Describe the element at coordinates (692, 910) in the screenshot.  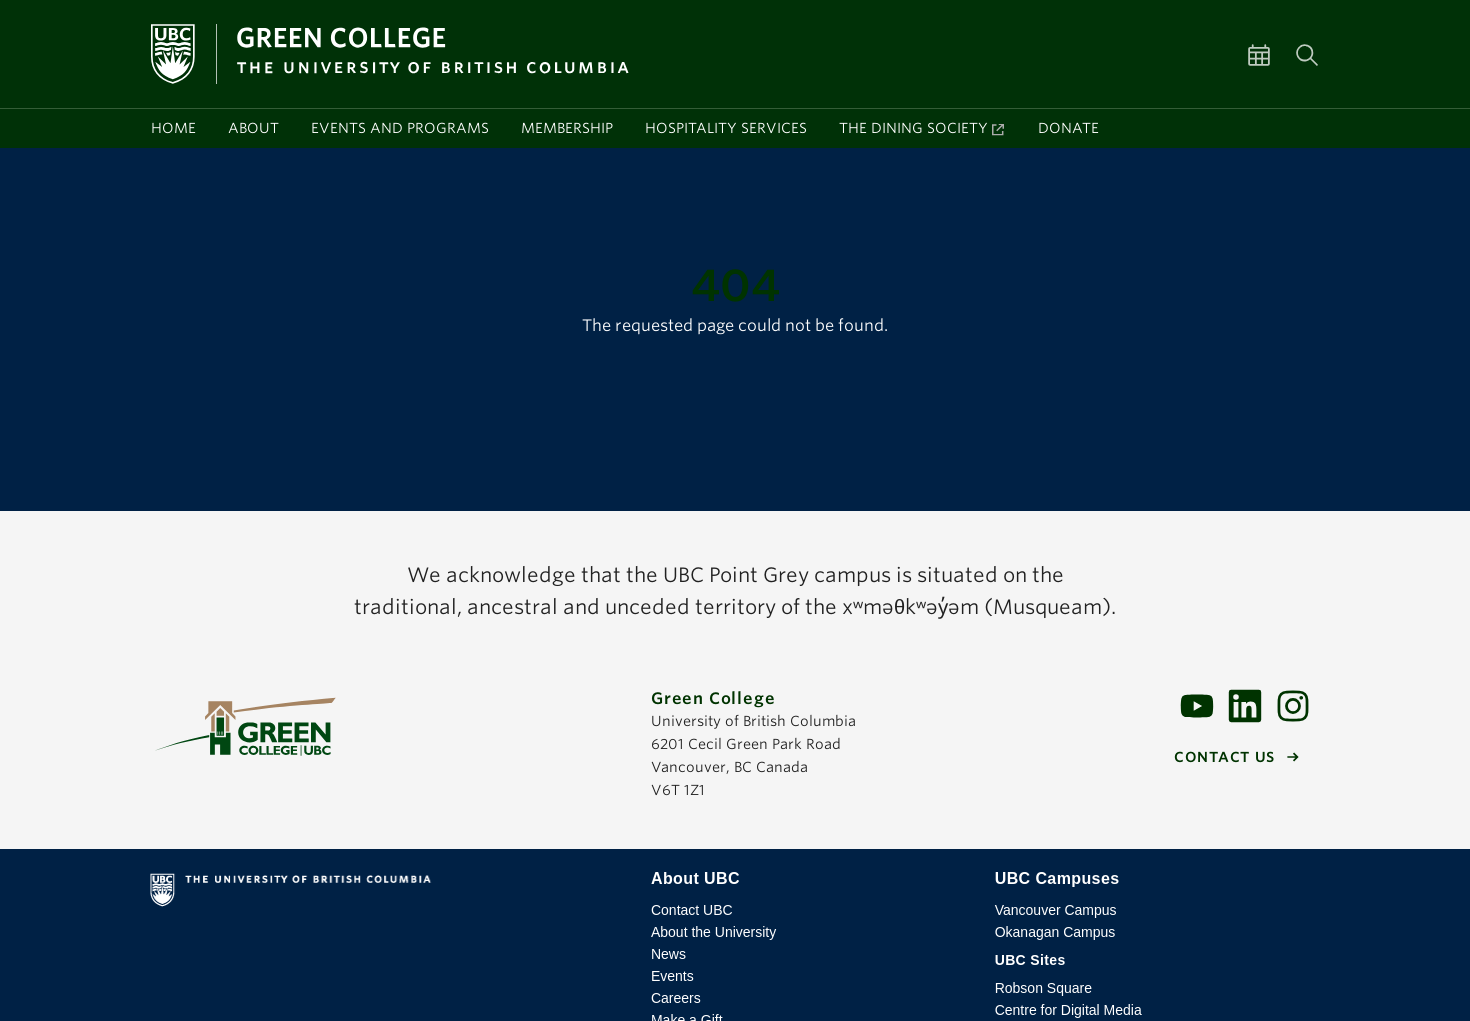
I see `Contact UBC` at that location.